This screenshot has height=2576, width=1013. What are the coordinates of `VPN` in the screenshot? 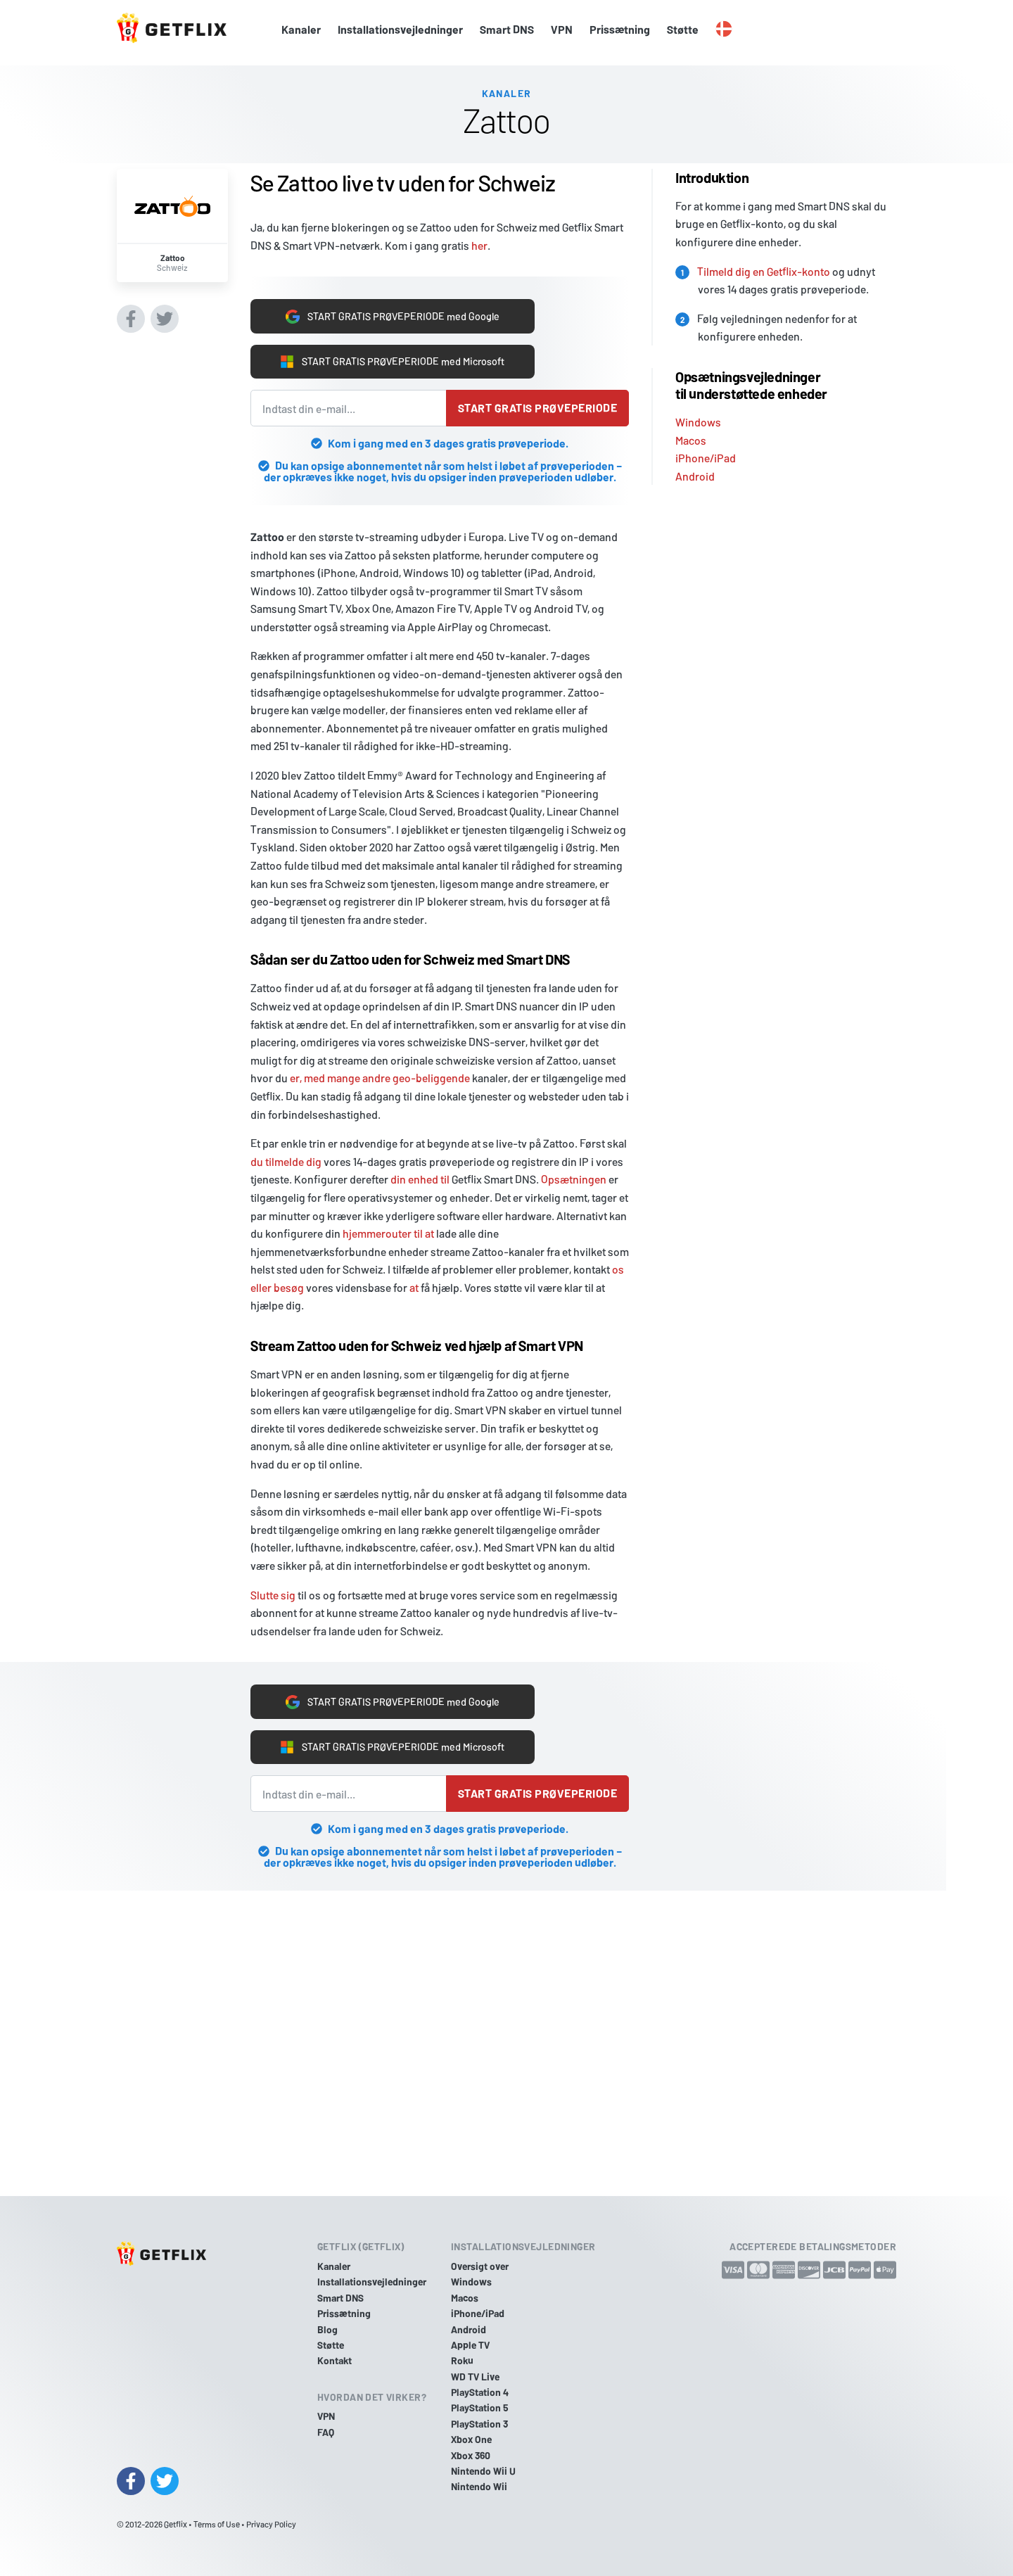 It's located at (562, 29).